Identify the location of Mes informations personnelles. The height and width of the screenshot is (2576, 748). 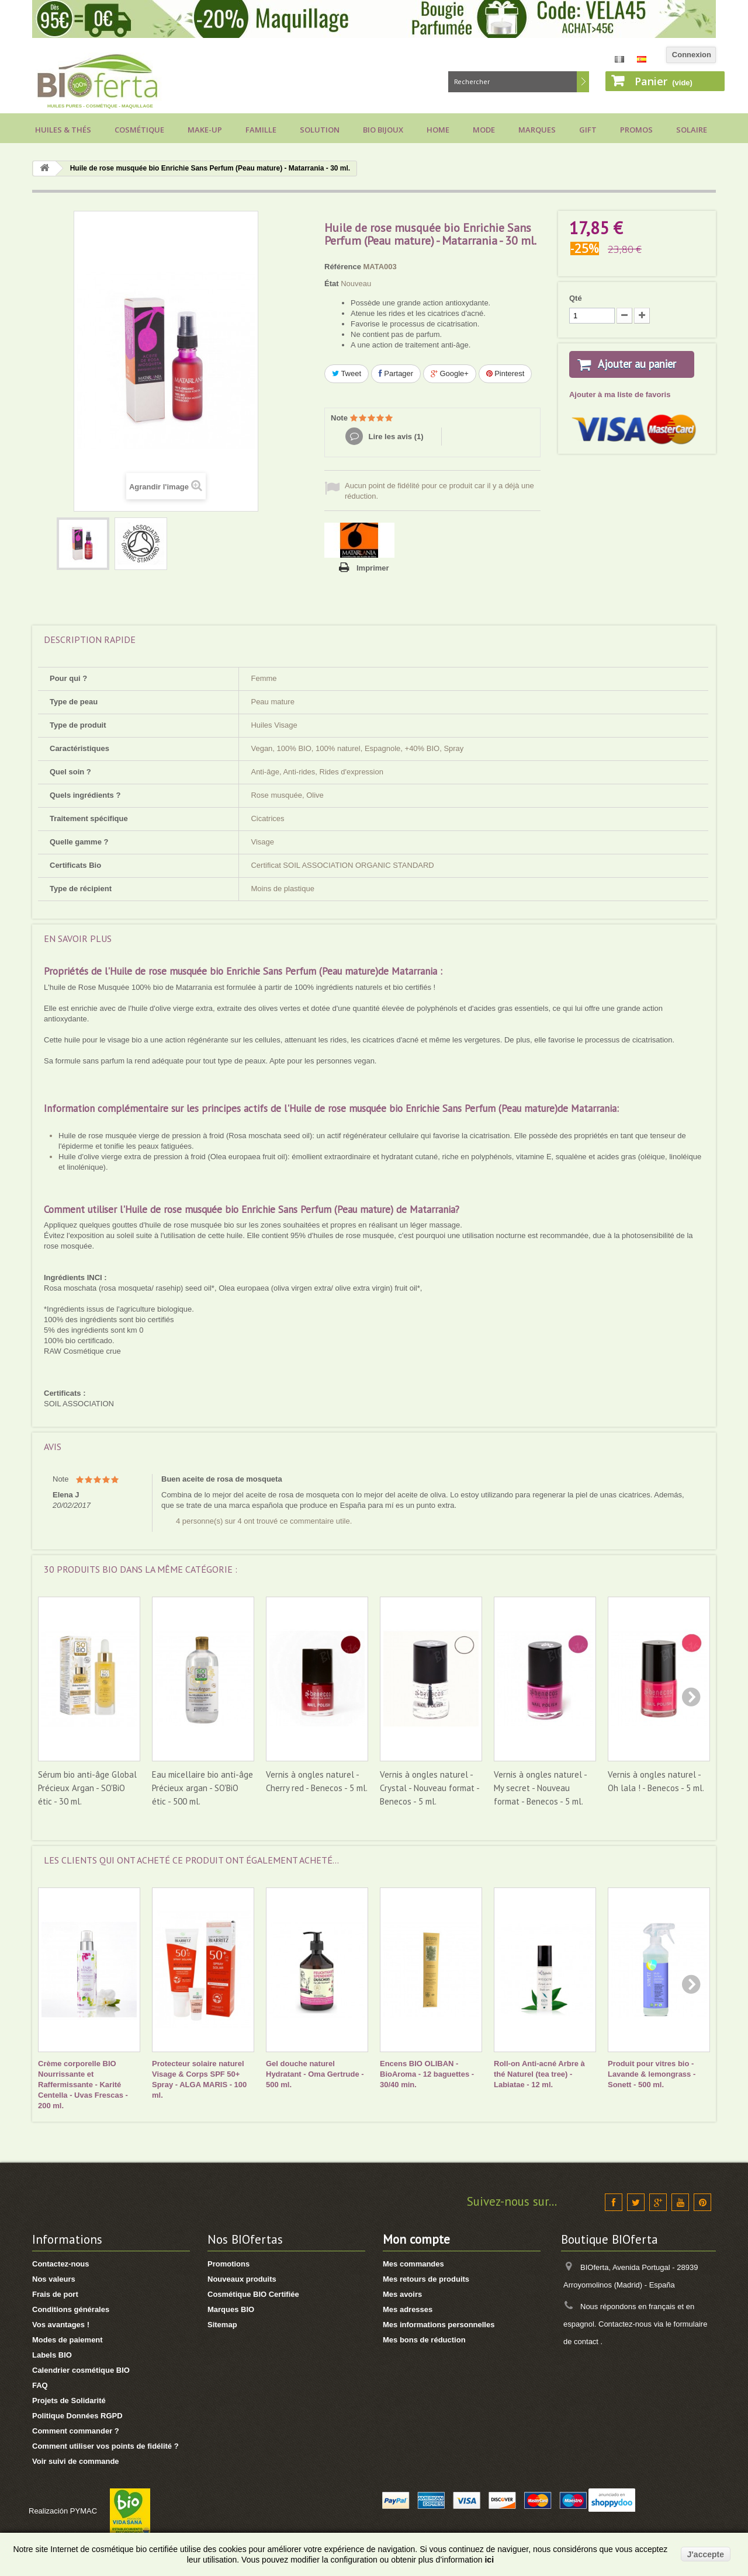
(438, 2324).